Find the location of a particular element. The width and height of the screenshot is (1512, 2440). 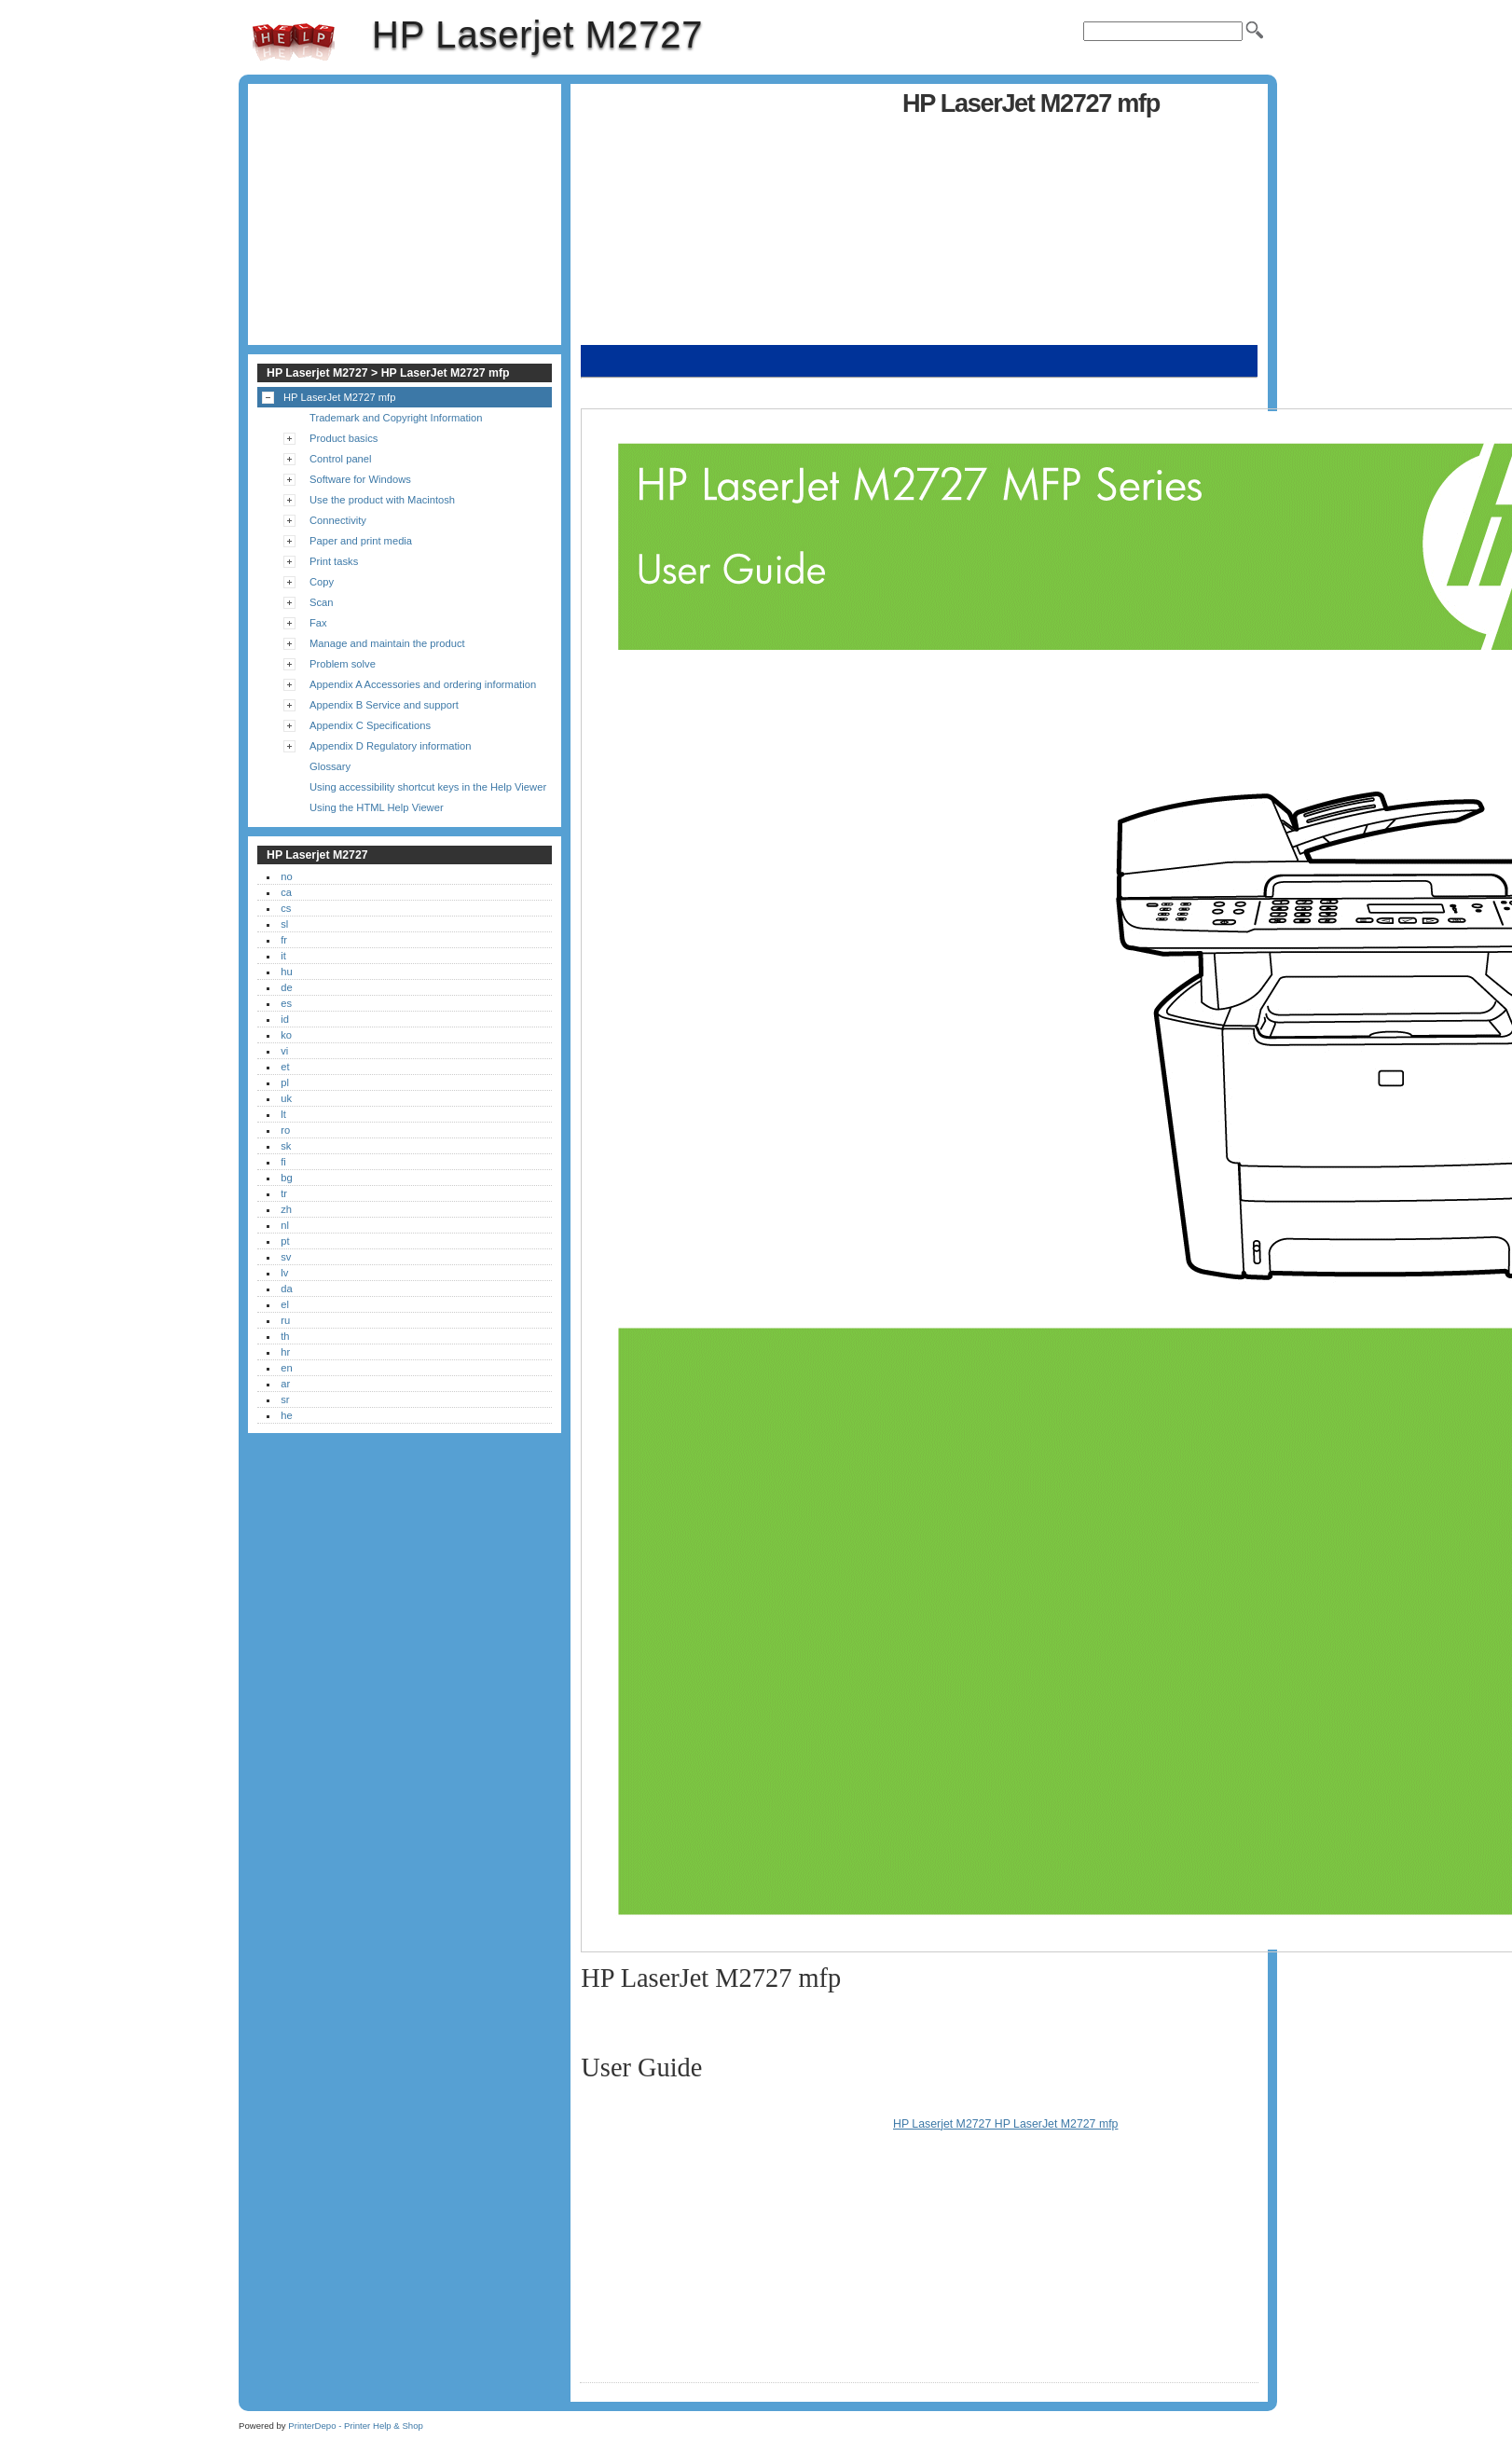

pl is located at coordinates (285, 1082).